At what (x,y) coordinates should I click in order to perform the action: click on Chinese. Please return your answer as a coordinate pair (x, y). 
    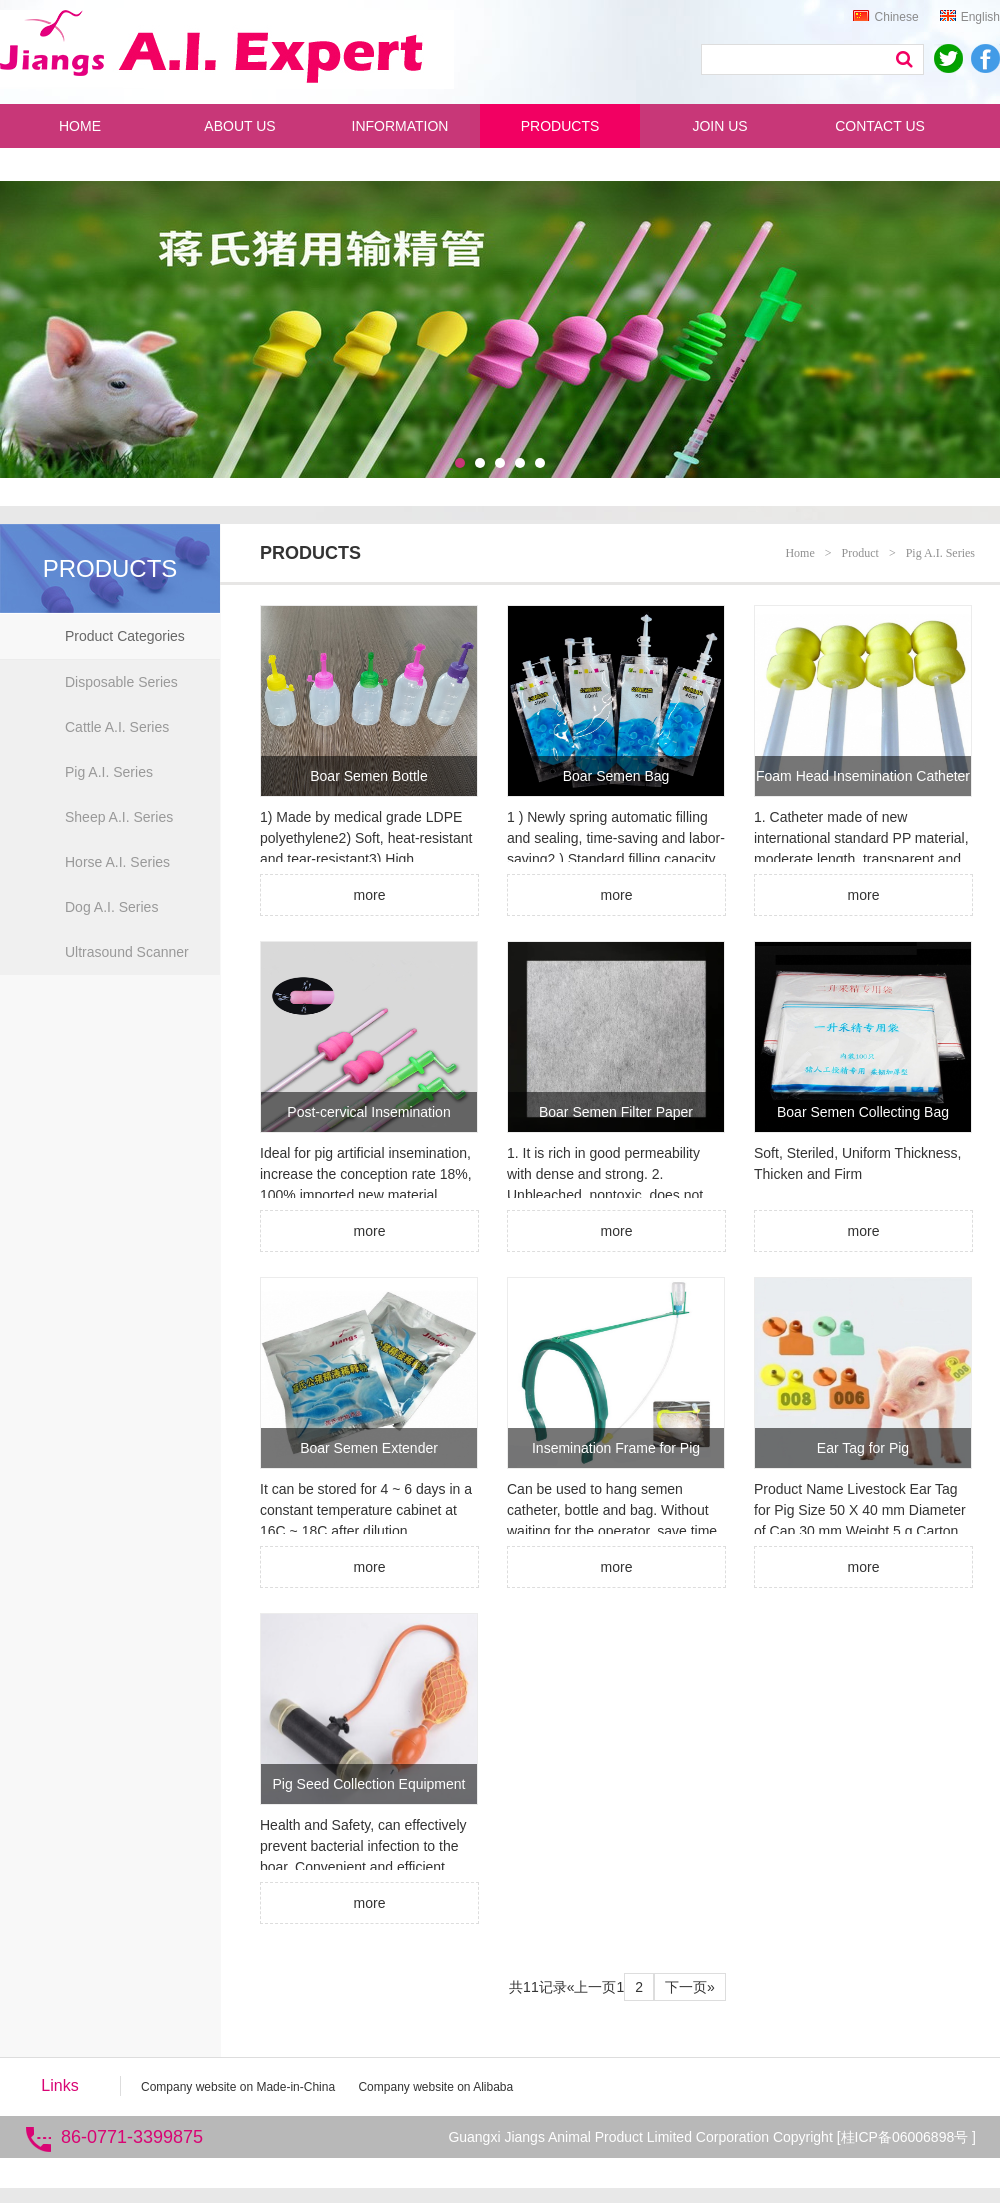
    Looking at the image, I should click on (886, 17).